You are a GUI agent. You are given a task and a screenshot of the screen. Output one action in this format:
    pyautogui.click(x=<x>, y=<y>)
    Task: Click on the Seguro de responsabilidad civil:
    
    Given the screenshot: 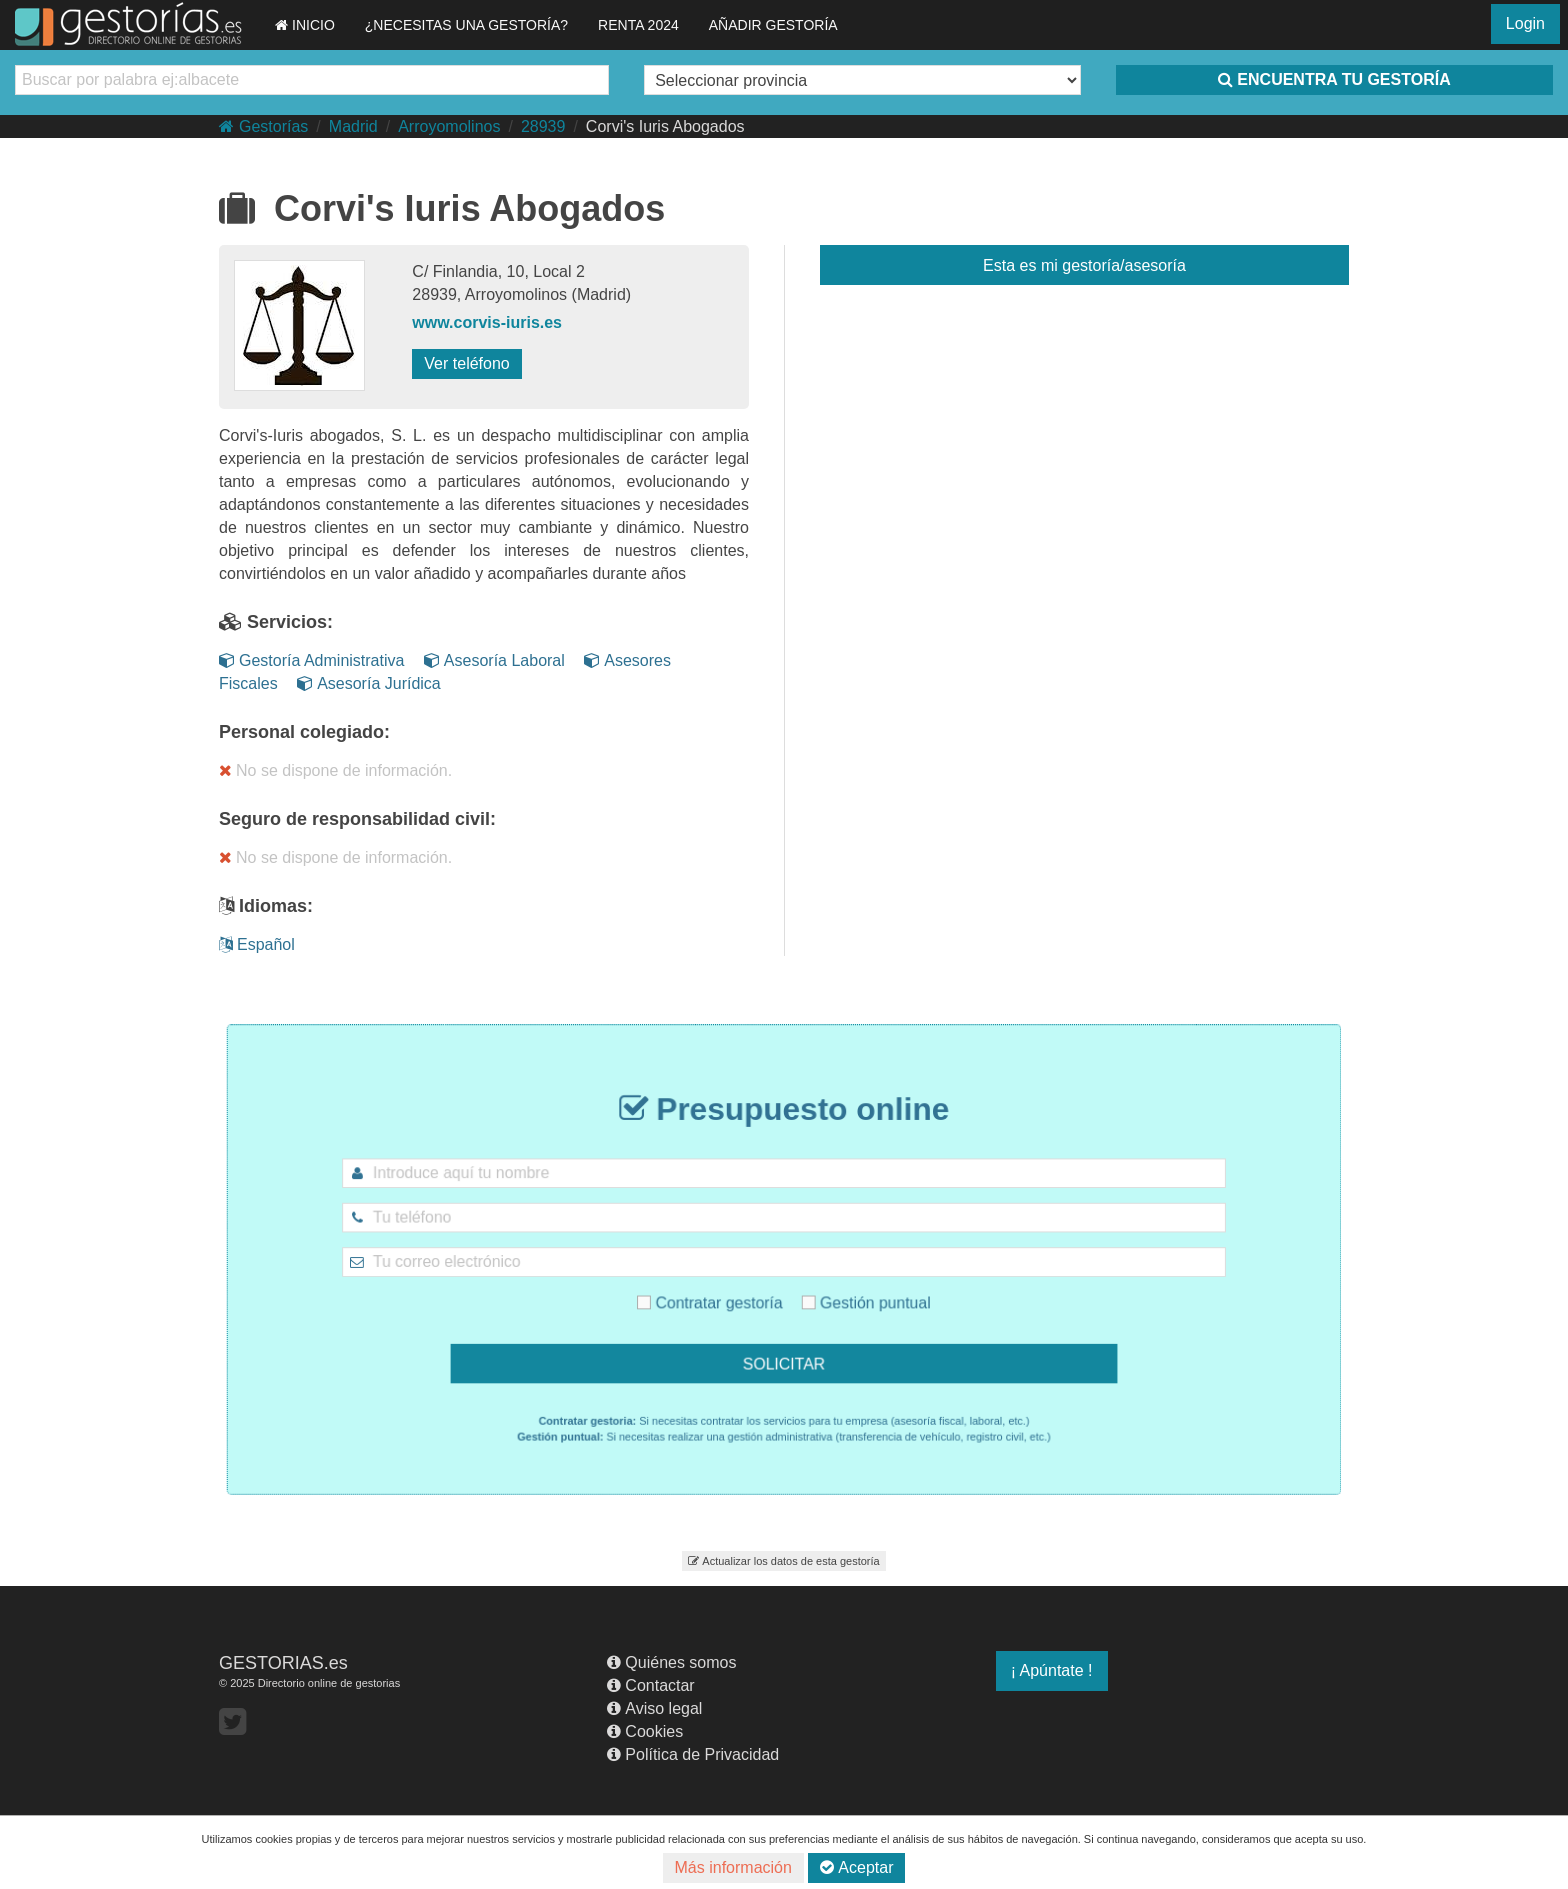 What is the action you would take?
    pyautogui.click(x=357, y=819)
    